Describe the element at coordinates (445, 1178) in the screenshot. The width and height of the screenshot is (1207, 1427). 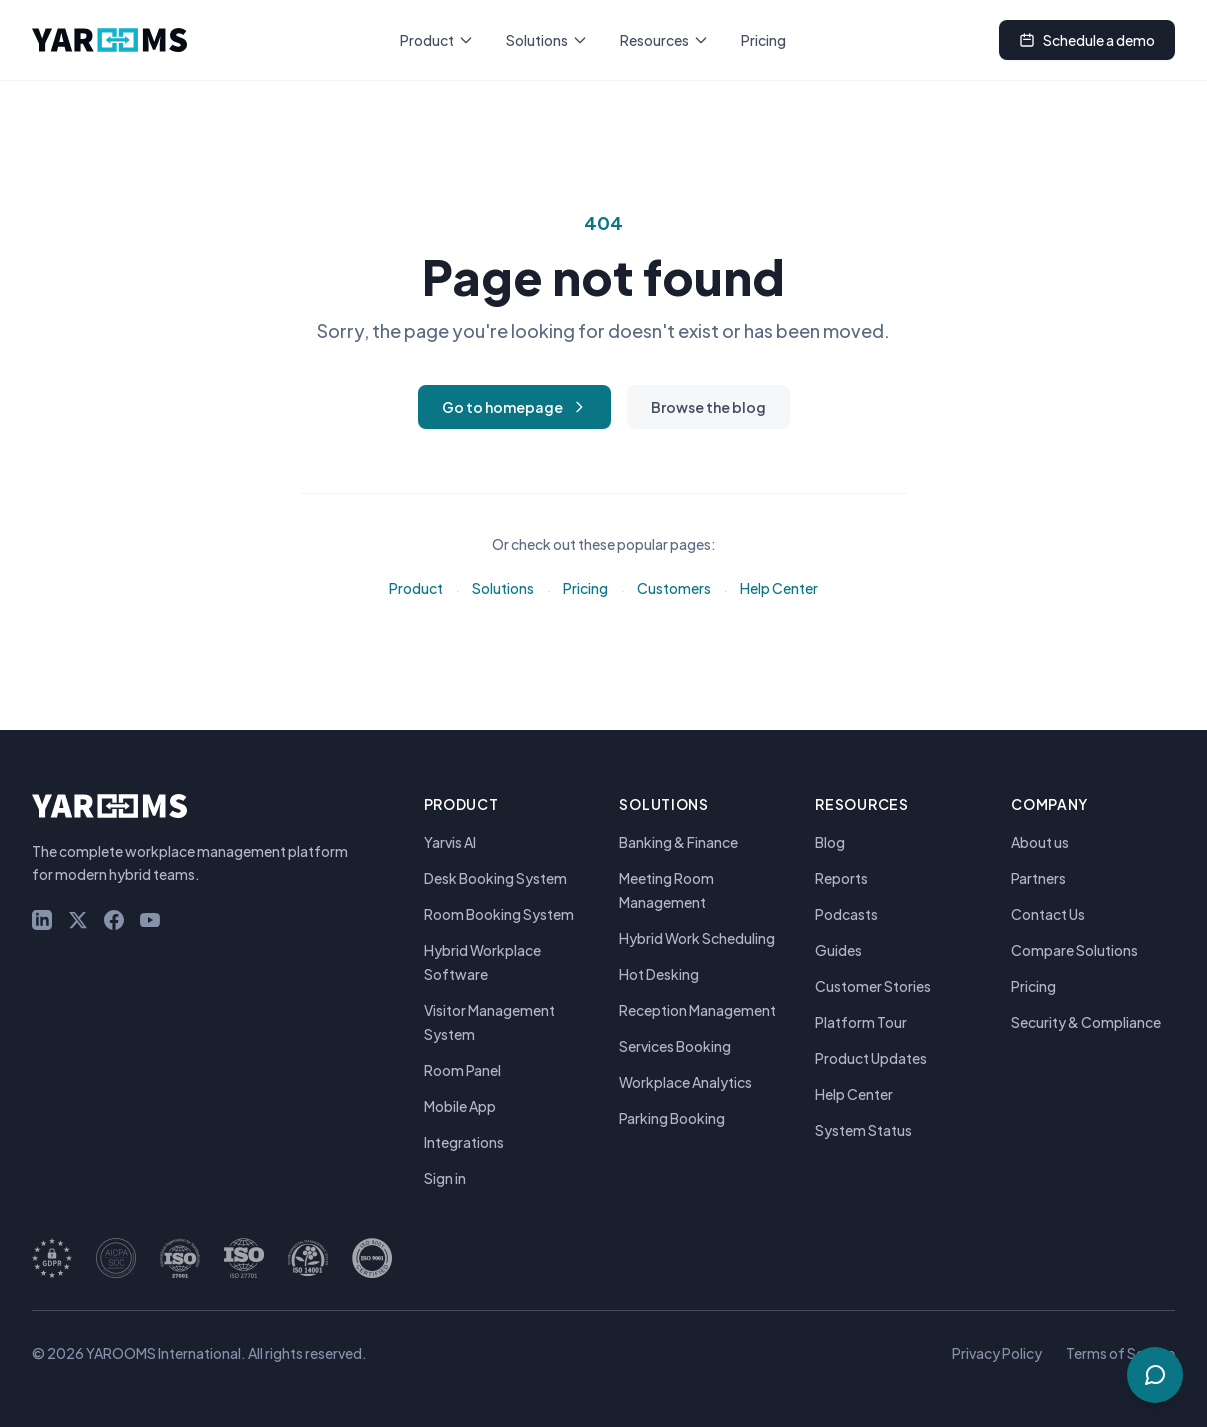
I see `Sign in` at that location.